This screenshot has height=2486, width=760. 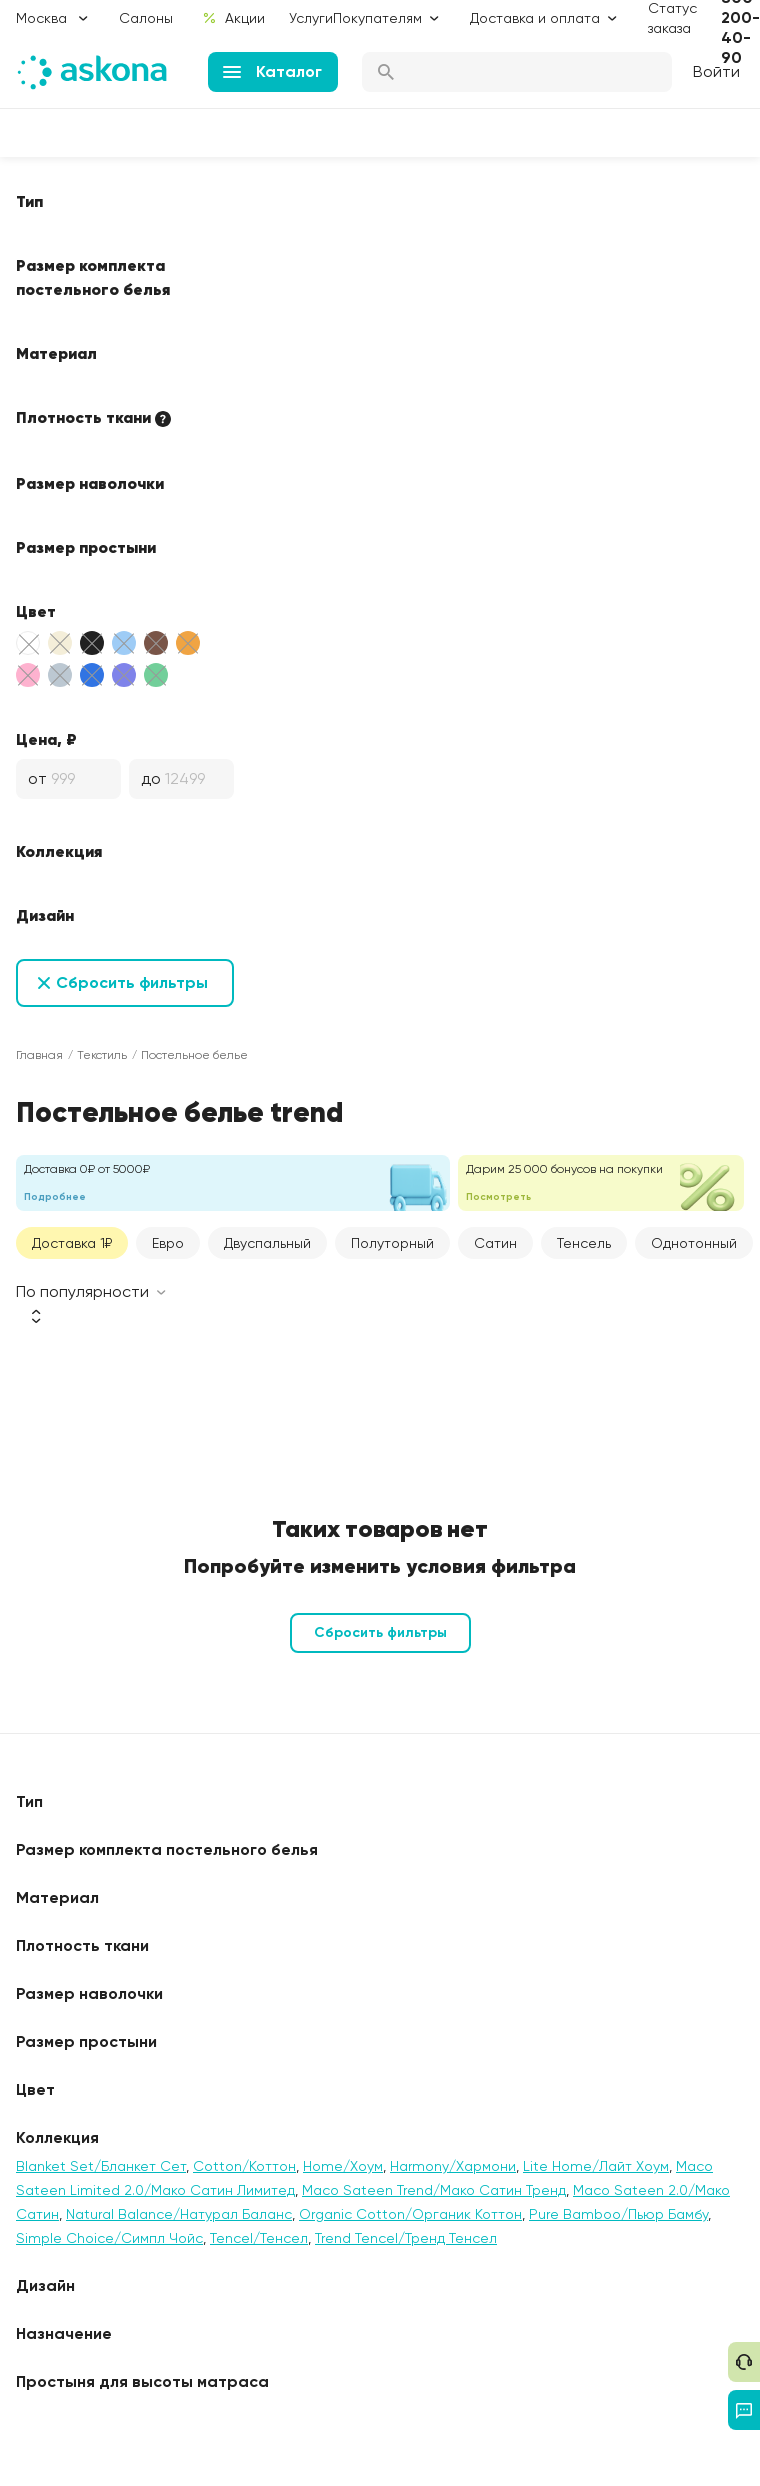 What do you see at coordinates (584, 1243) in the screenshot?
I see `Тенсель` at bounding box center [584, 1243].